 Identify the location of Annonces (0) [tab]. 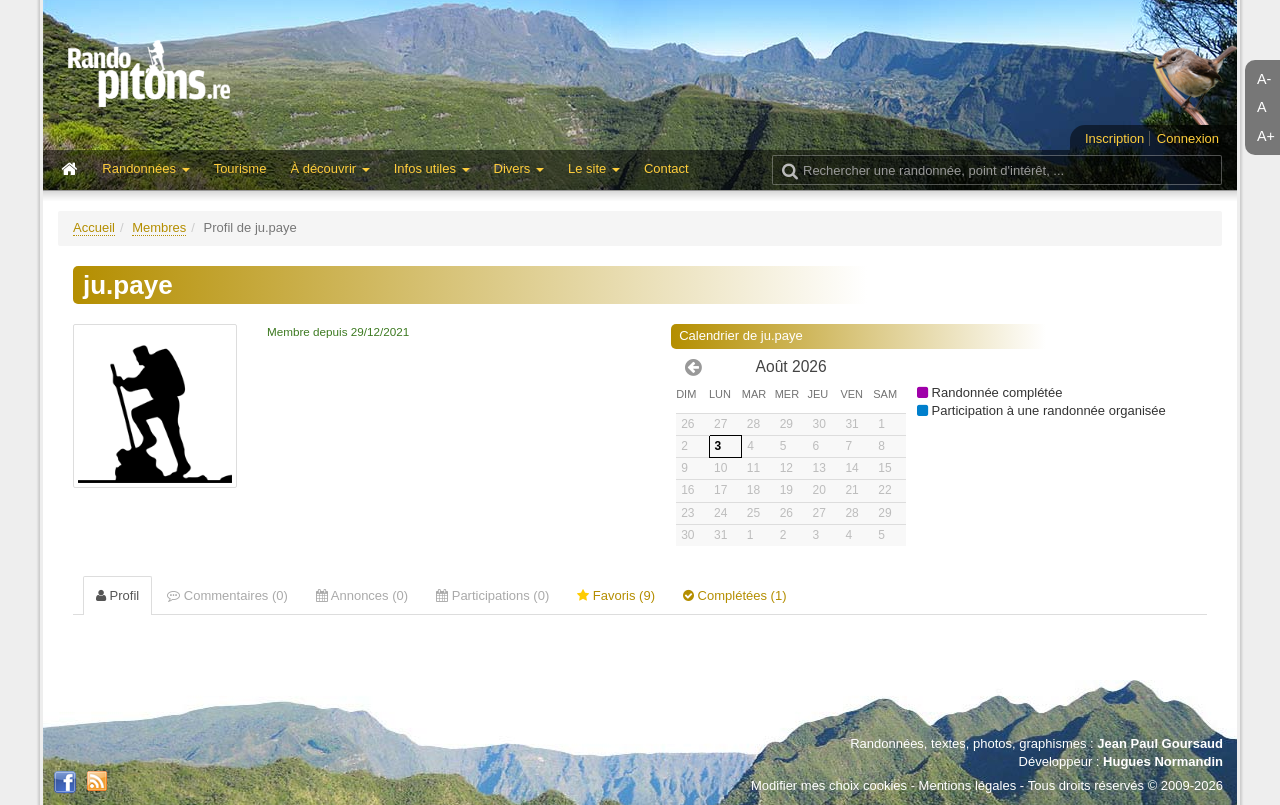
(362, 595).